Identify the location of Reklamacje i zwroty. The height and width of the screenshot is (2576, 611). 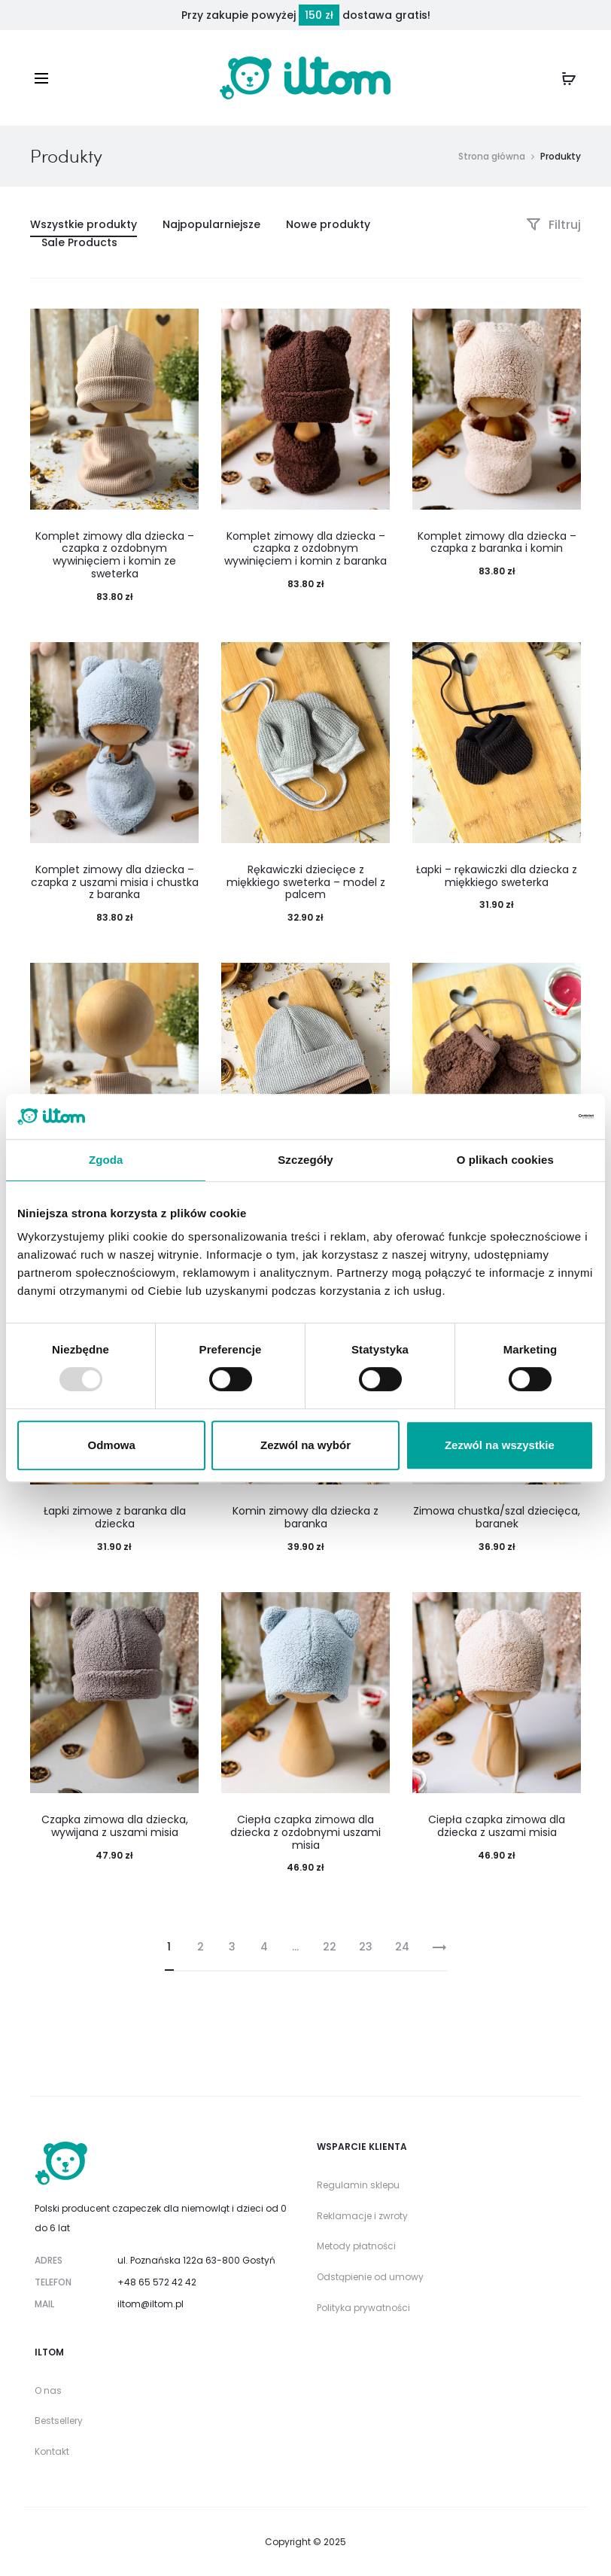
(362, 2215).